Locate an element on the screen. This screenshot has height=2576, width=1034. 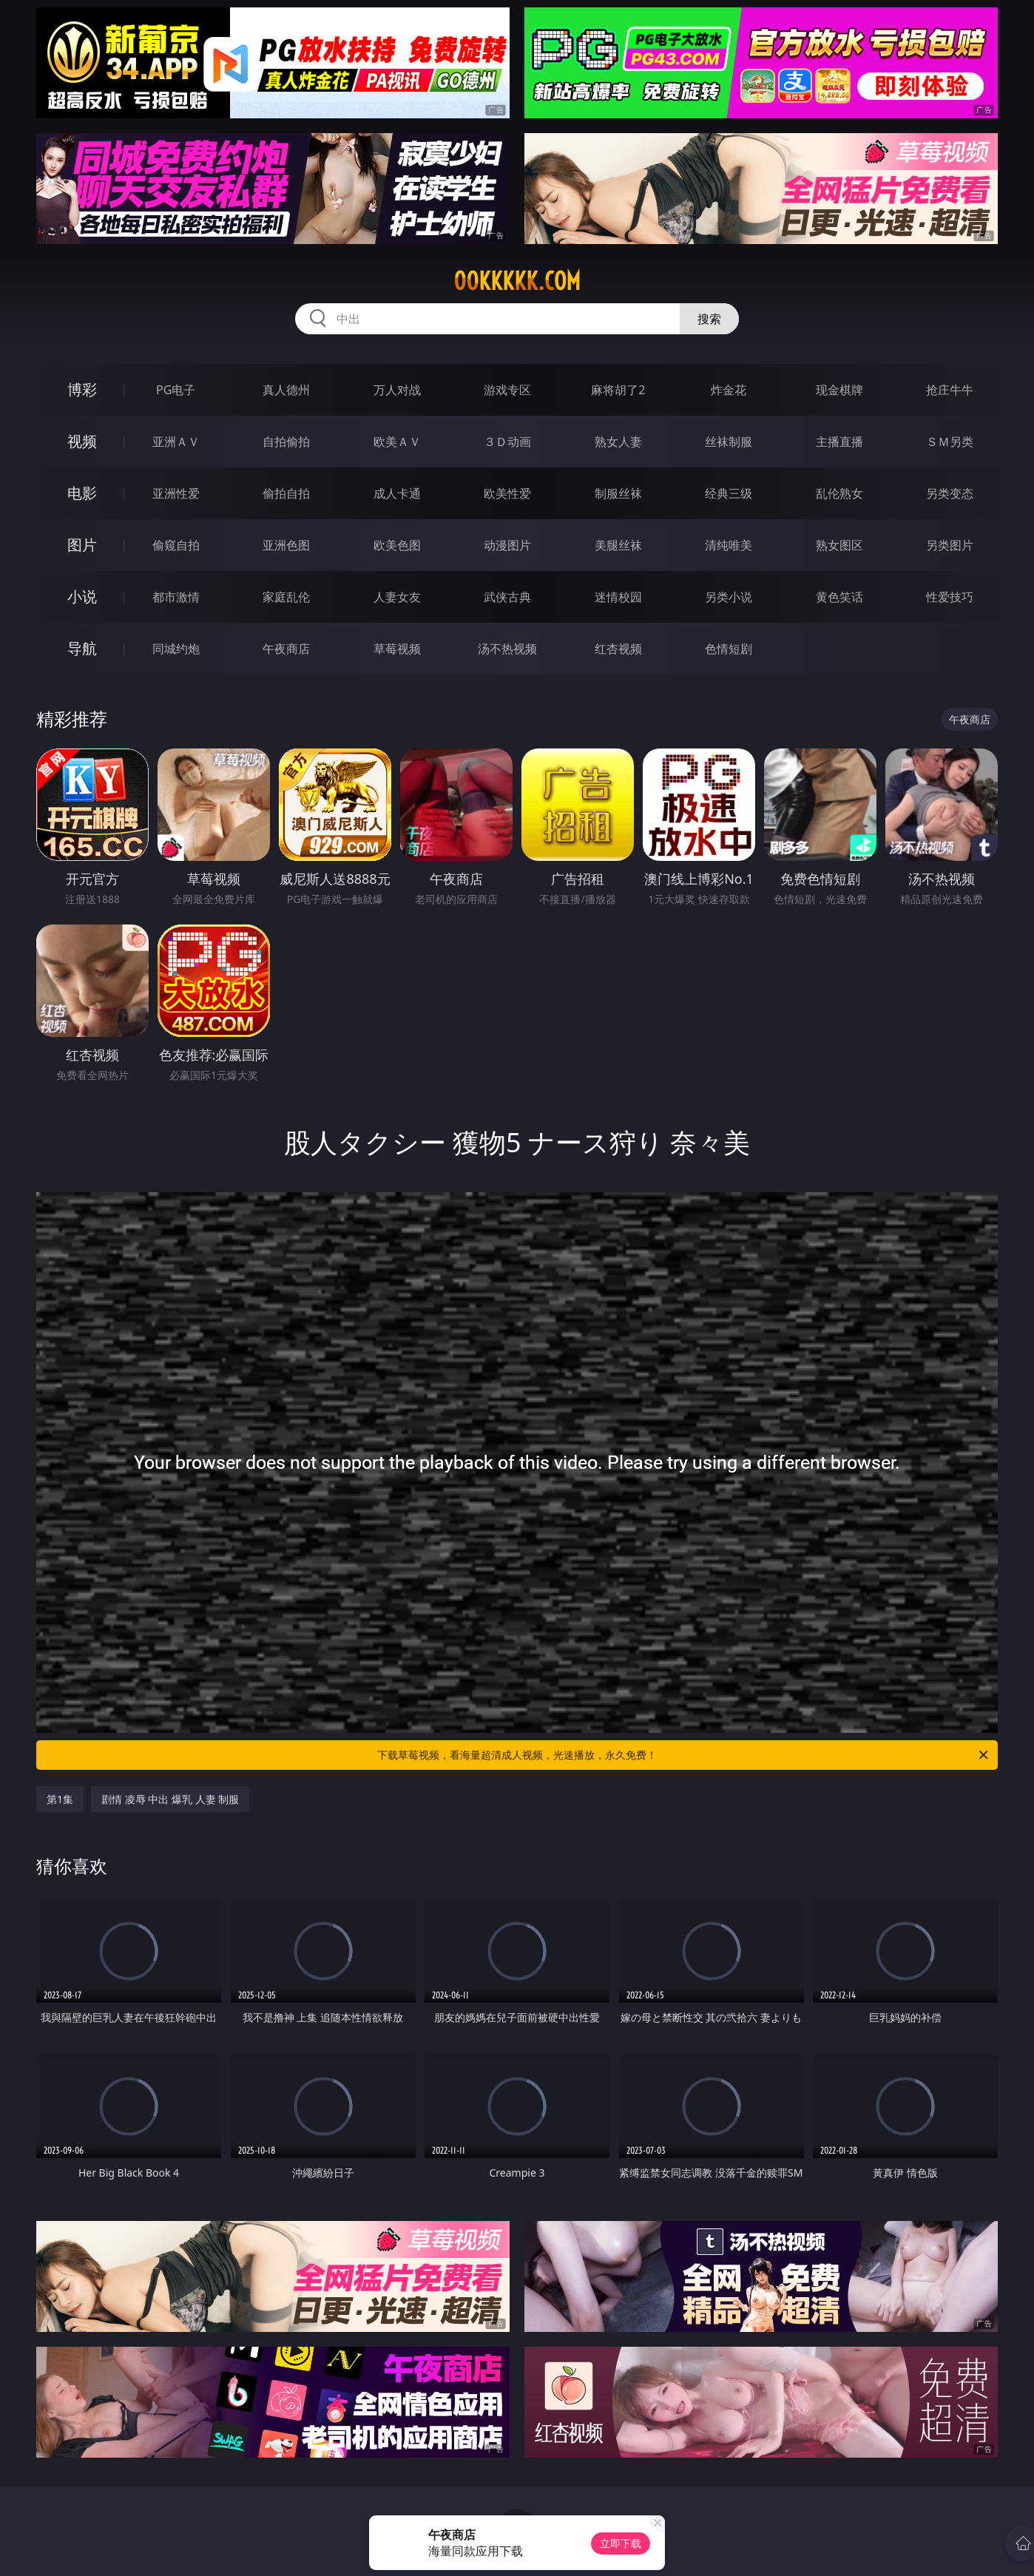
亚洲性爱 is located at coordinates (176, 493).